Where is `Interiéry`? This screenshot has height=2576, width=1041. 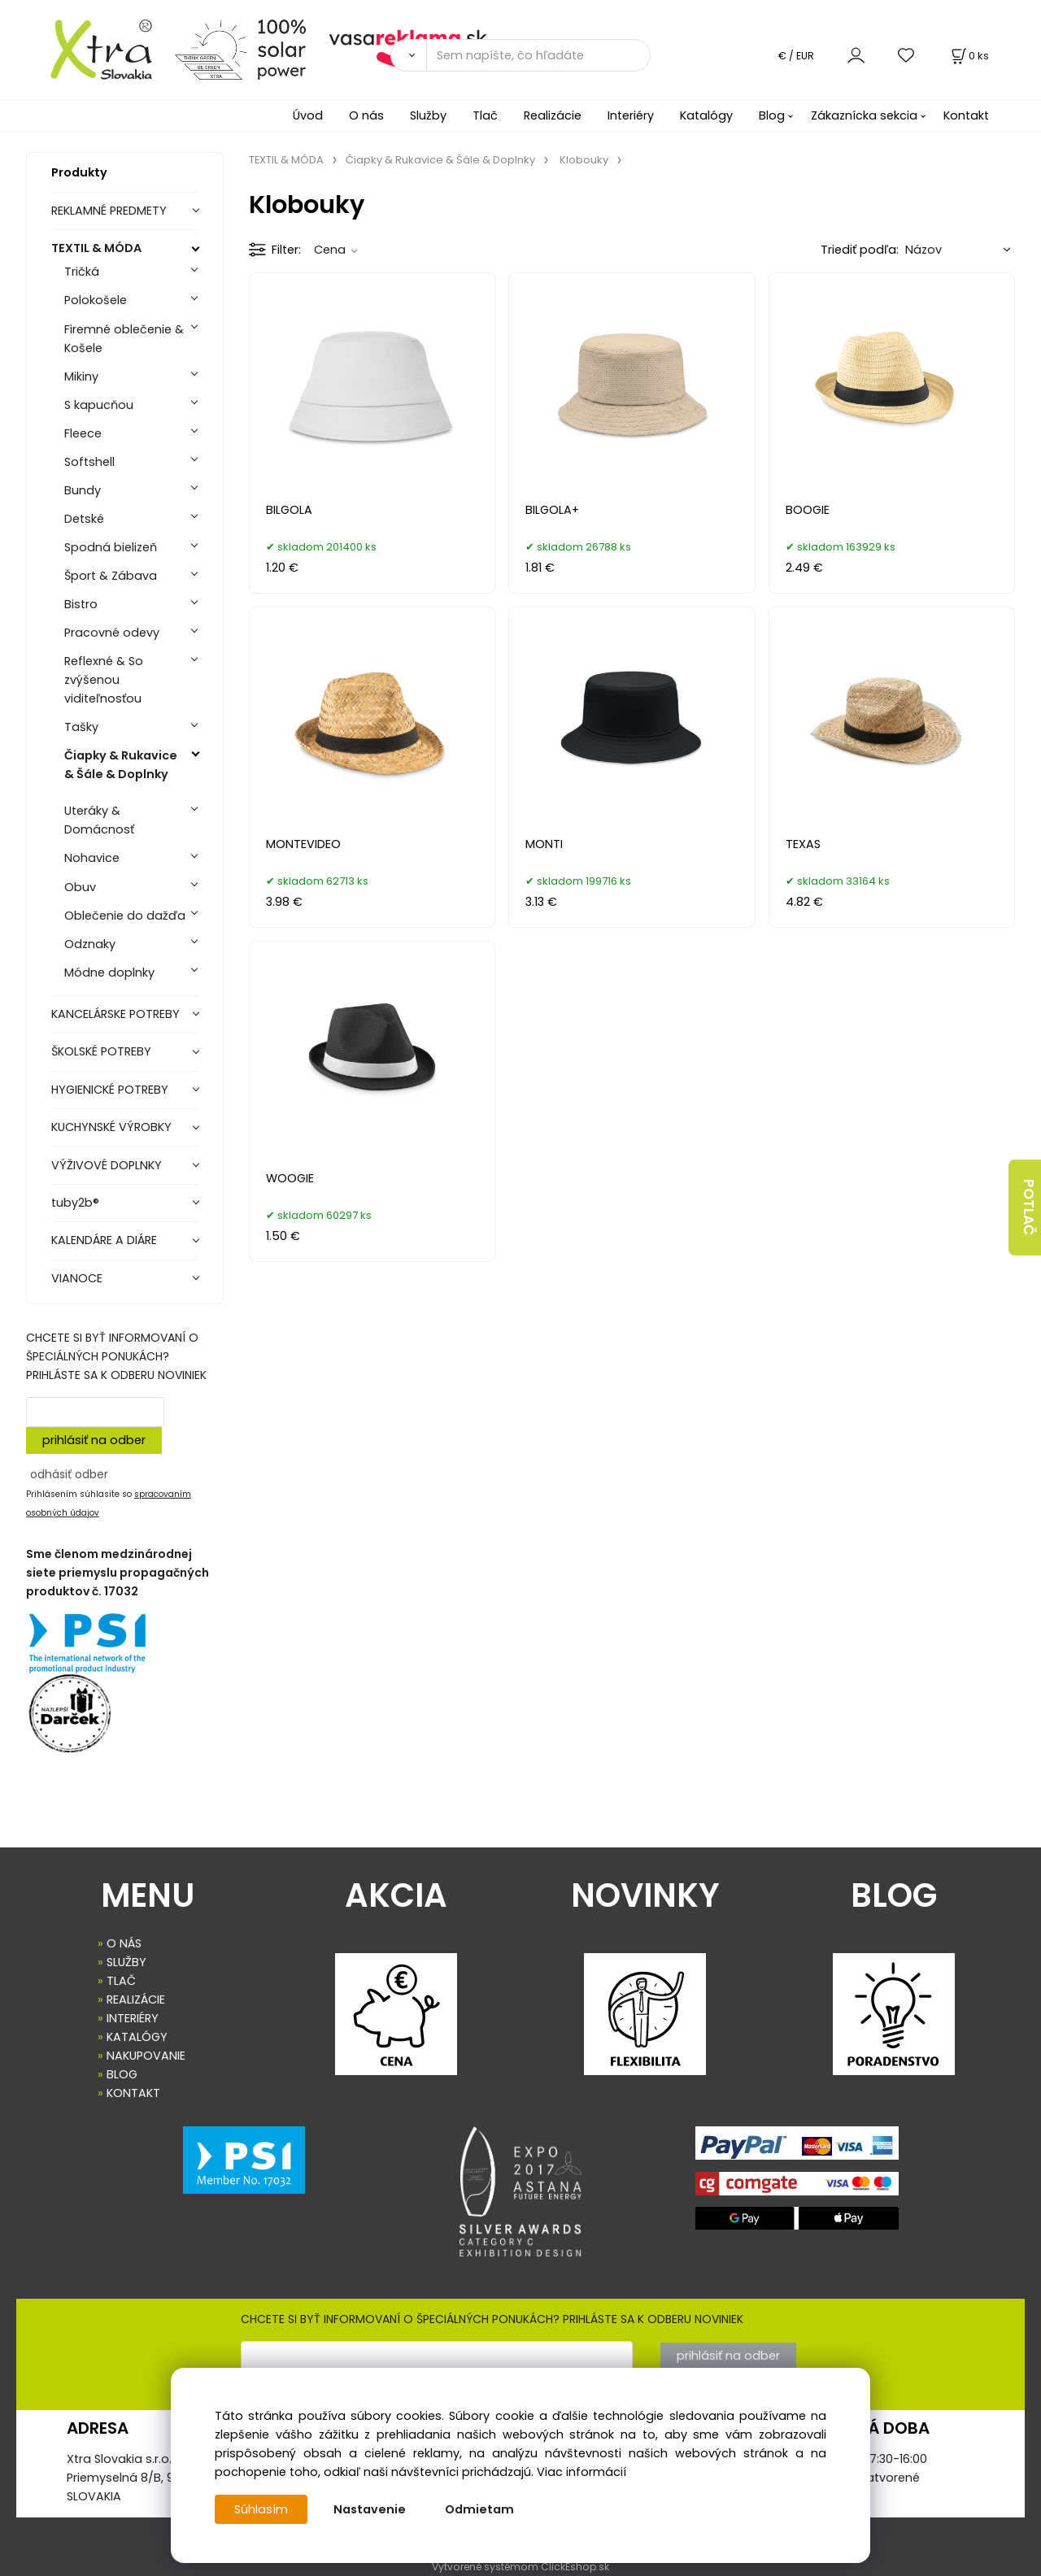 Interiéry is located at coordinates (631, 115).